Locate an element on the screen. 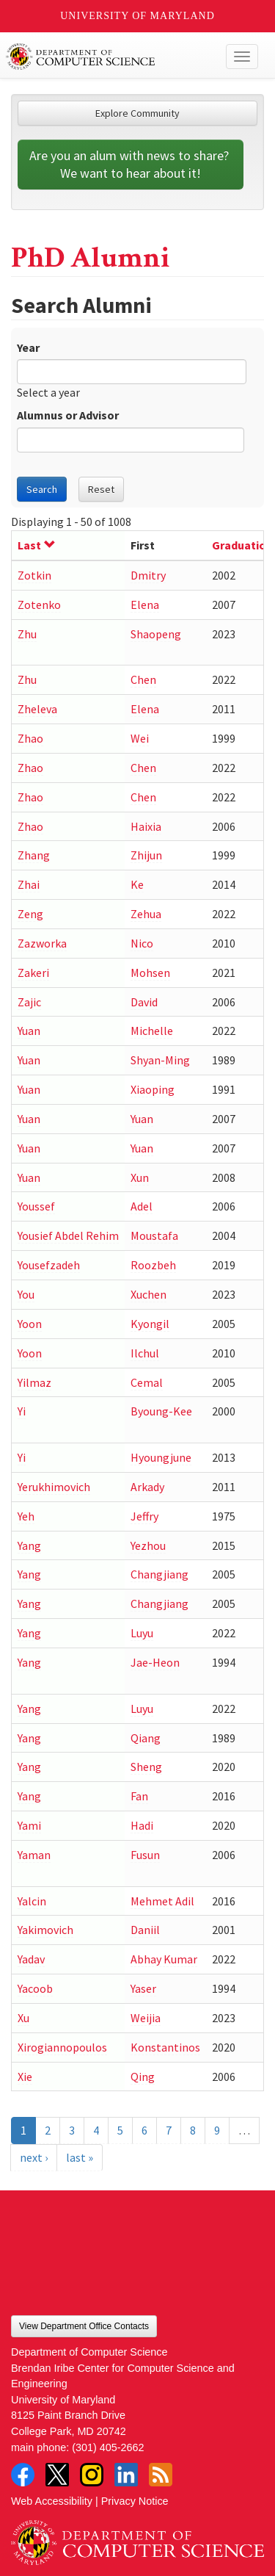 The width and height of the screenshot is (275, 2576). Zehua is located at coordinates (146, 913).